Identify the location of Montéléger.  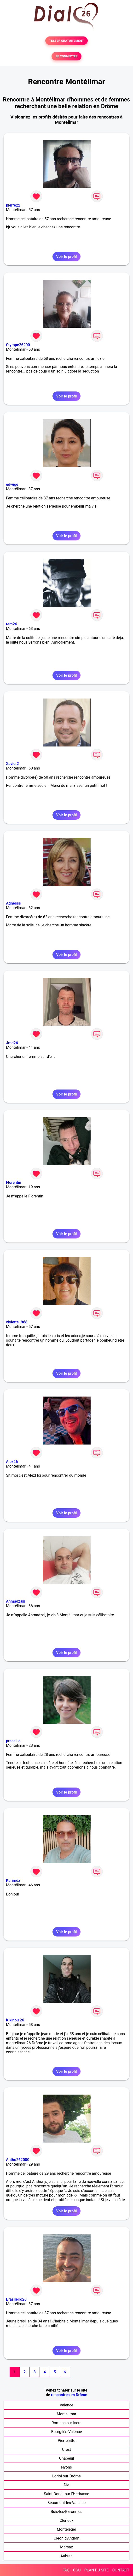
(66, 2529).